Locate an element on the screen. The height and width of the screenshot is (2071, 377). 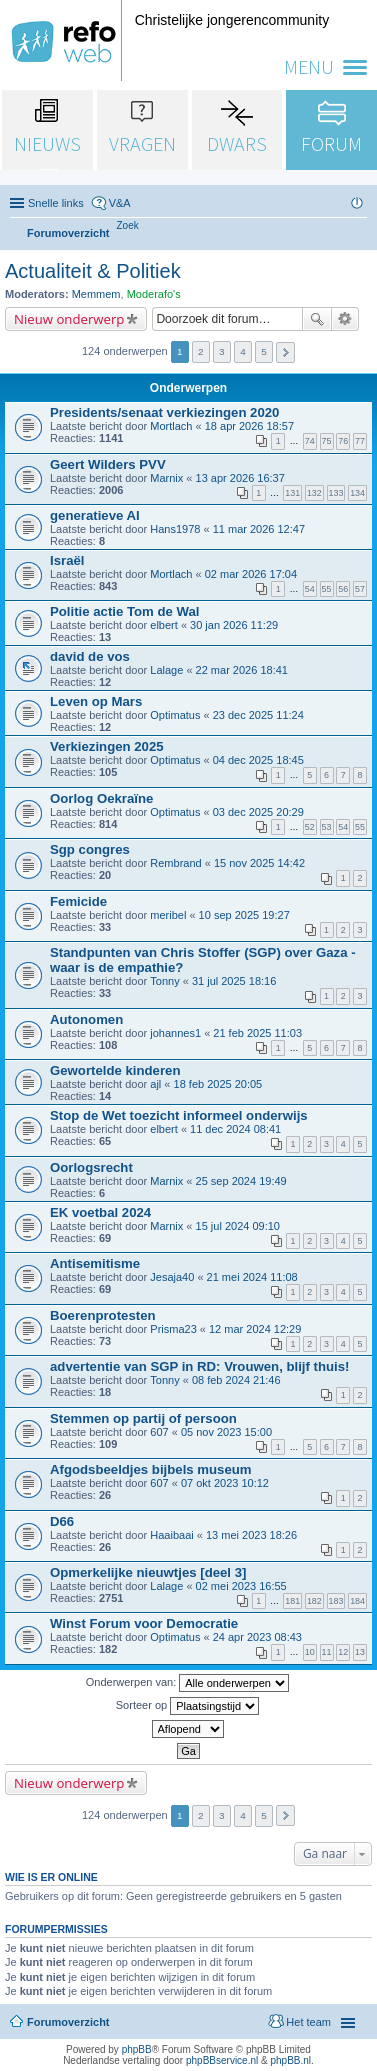
ajl is located at coordinates (155, 1084).